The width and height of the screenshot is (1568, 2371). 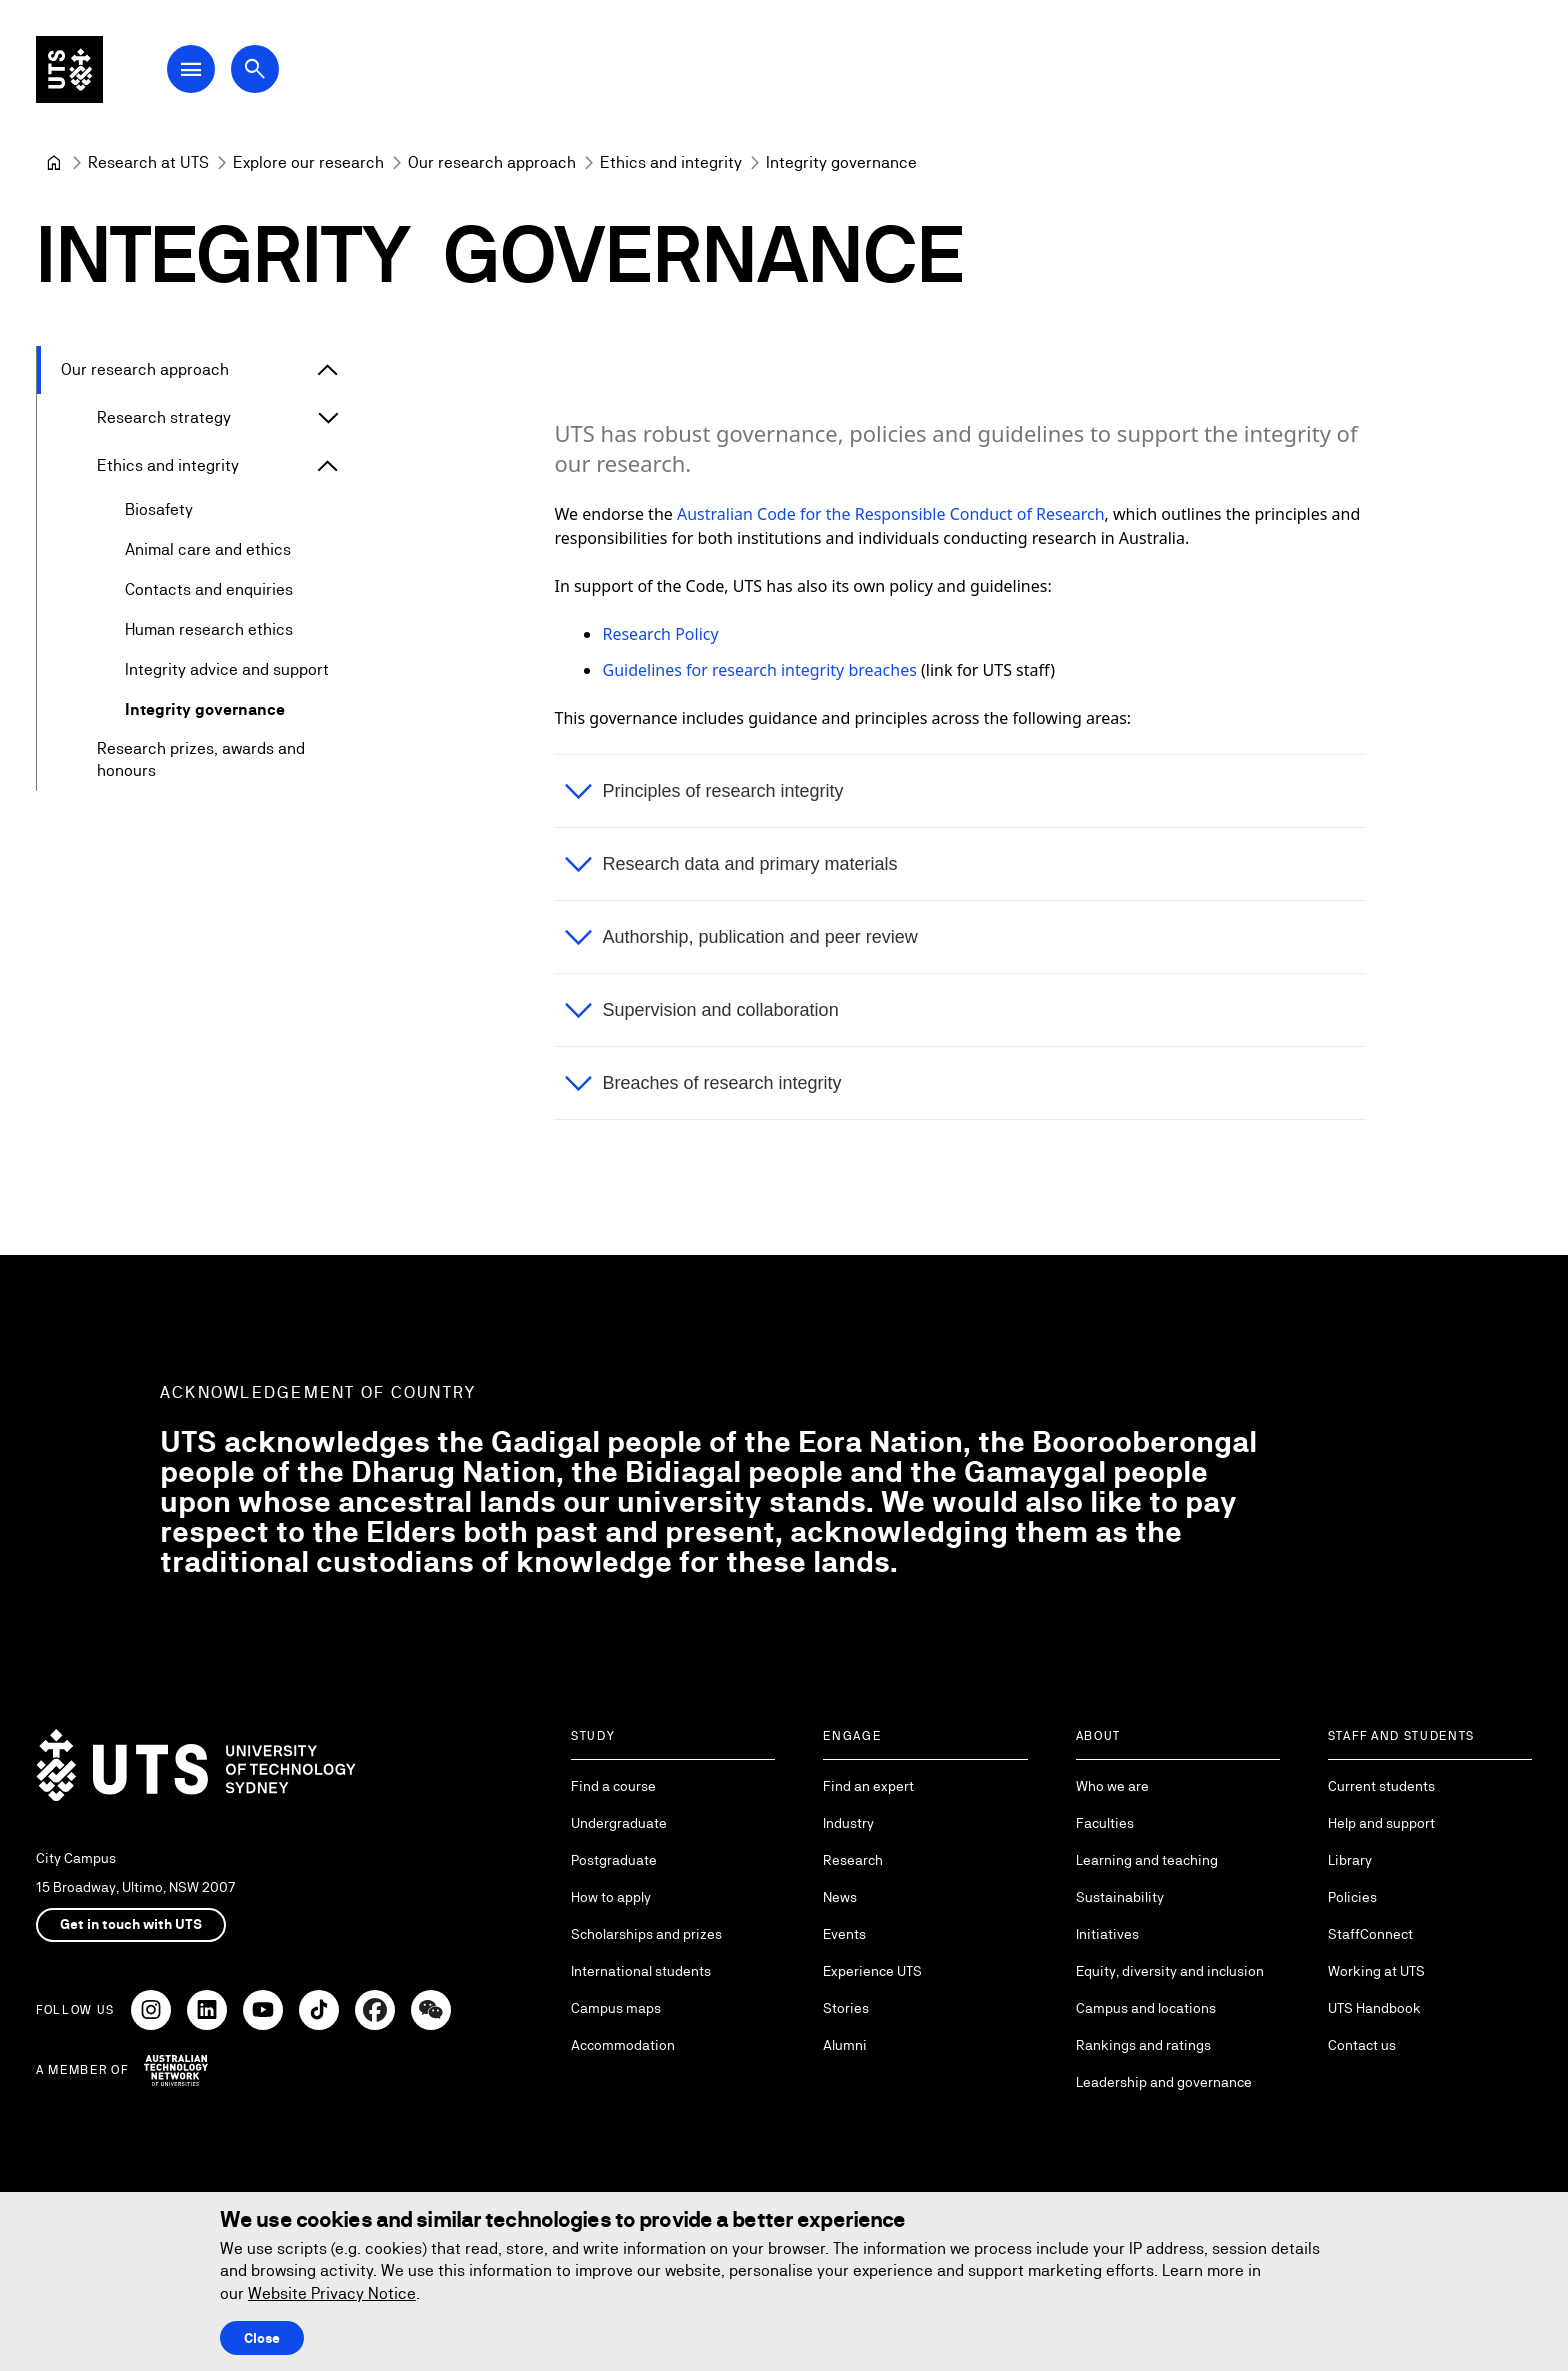 What do you see at coordinates (1170, 1971) in the screenshot?
I see `Equity, diversity and inclusion` at bounding box center [1170, 1971].